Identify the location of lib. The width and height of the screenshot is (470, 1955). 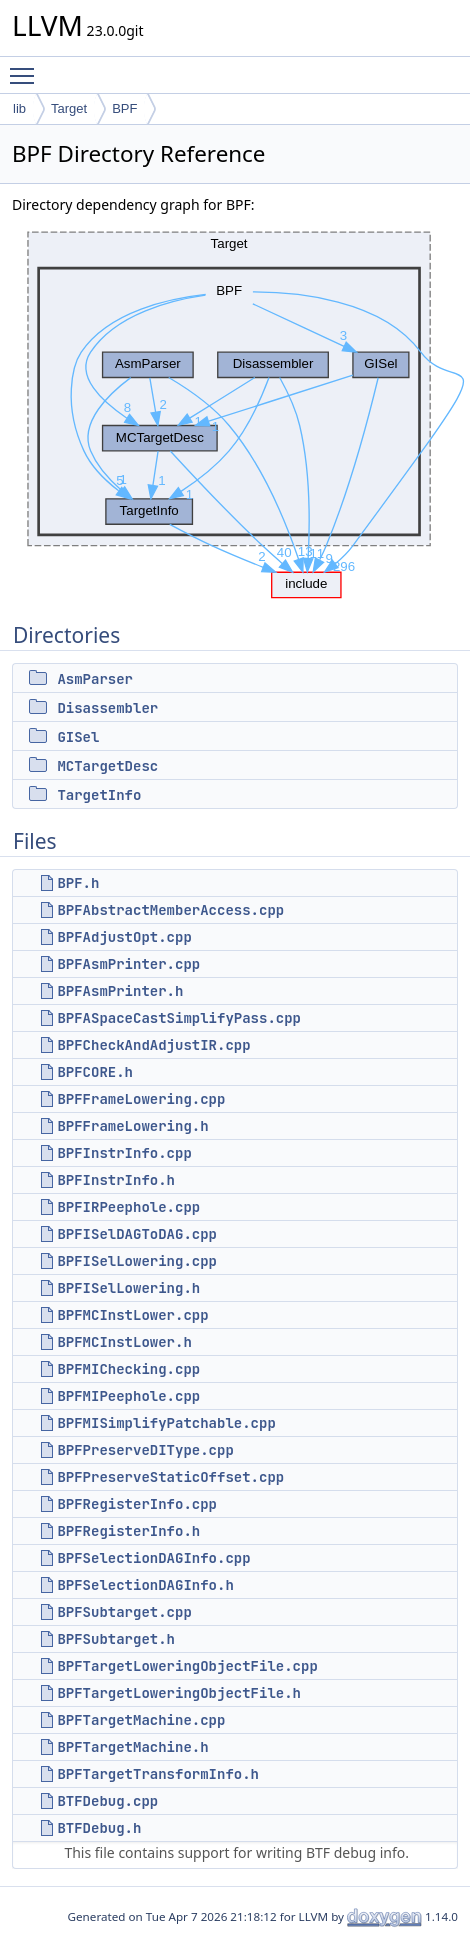
(19, 108).